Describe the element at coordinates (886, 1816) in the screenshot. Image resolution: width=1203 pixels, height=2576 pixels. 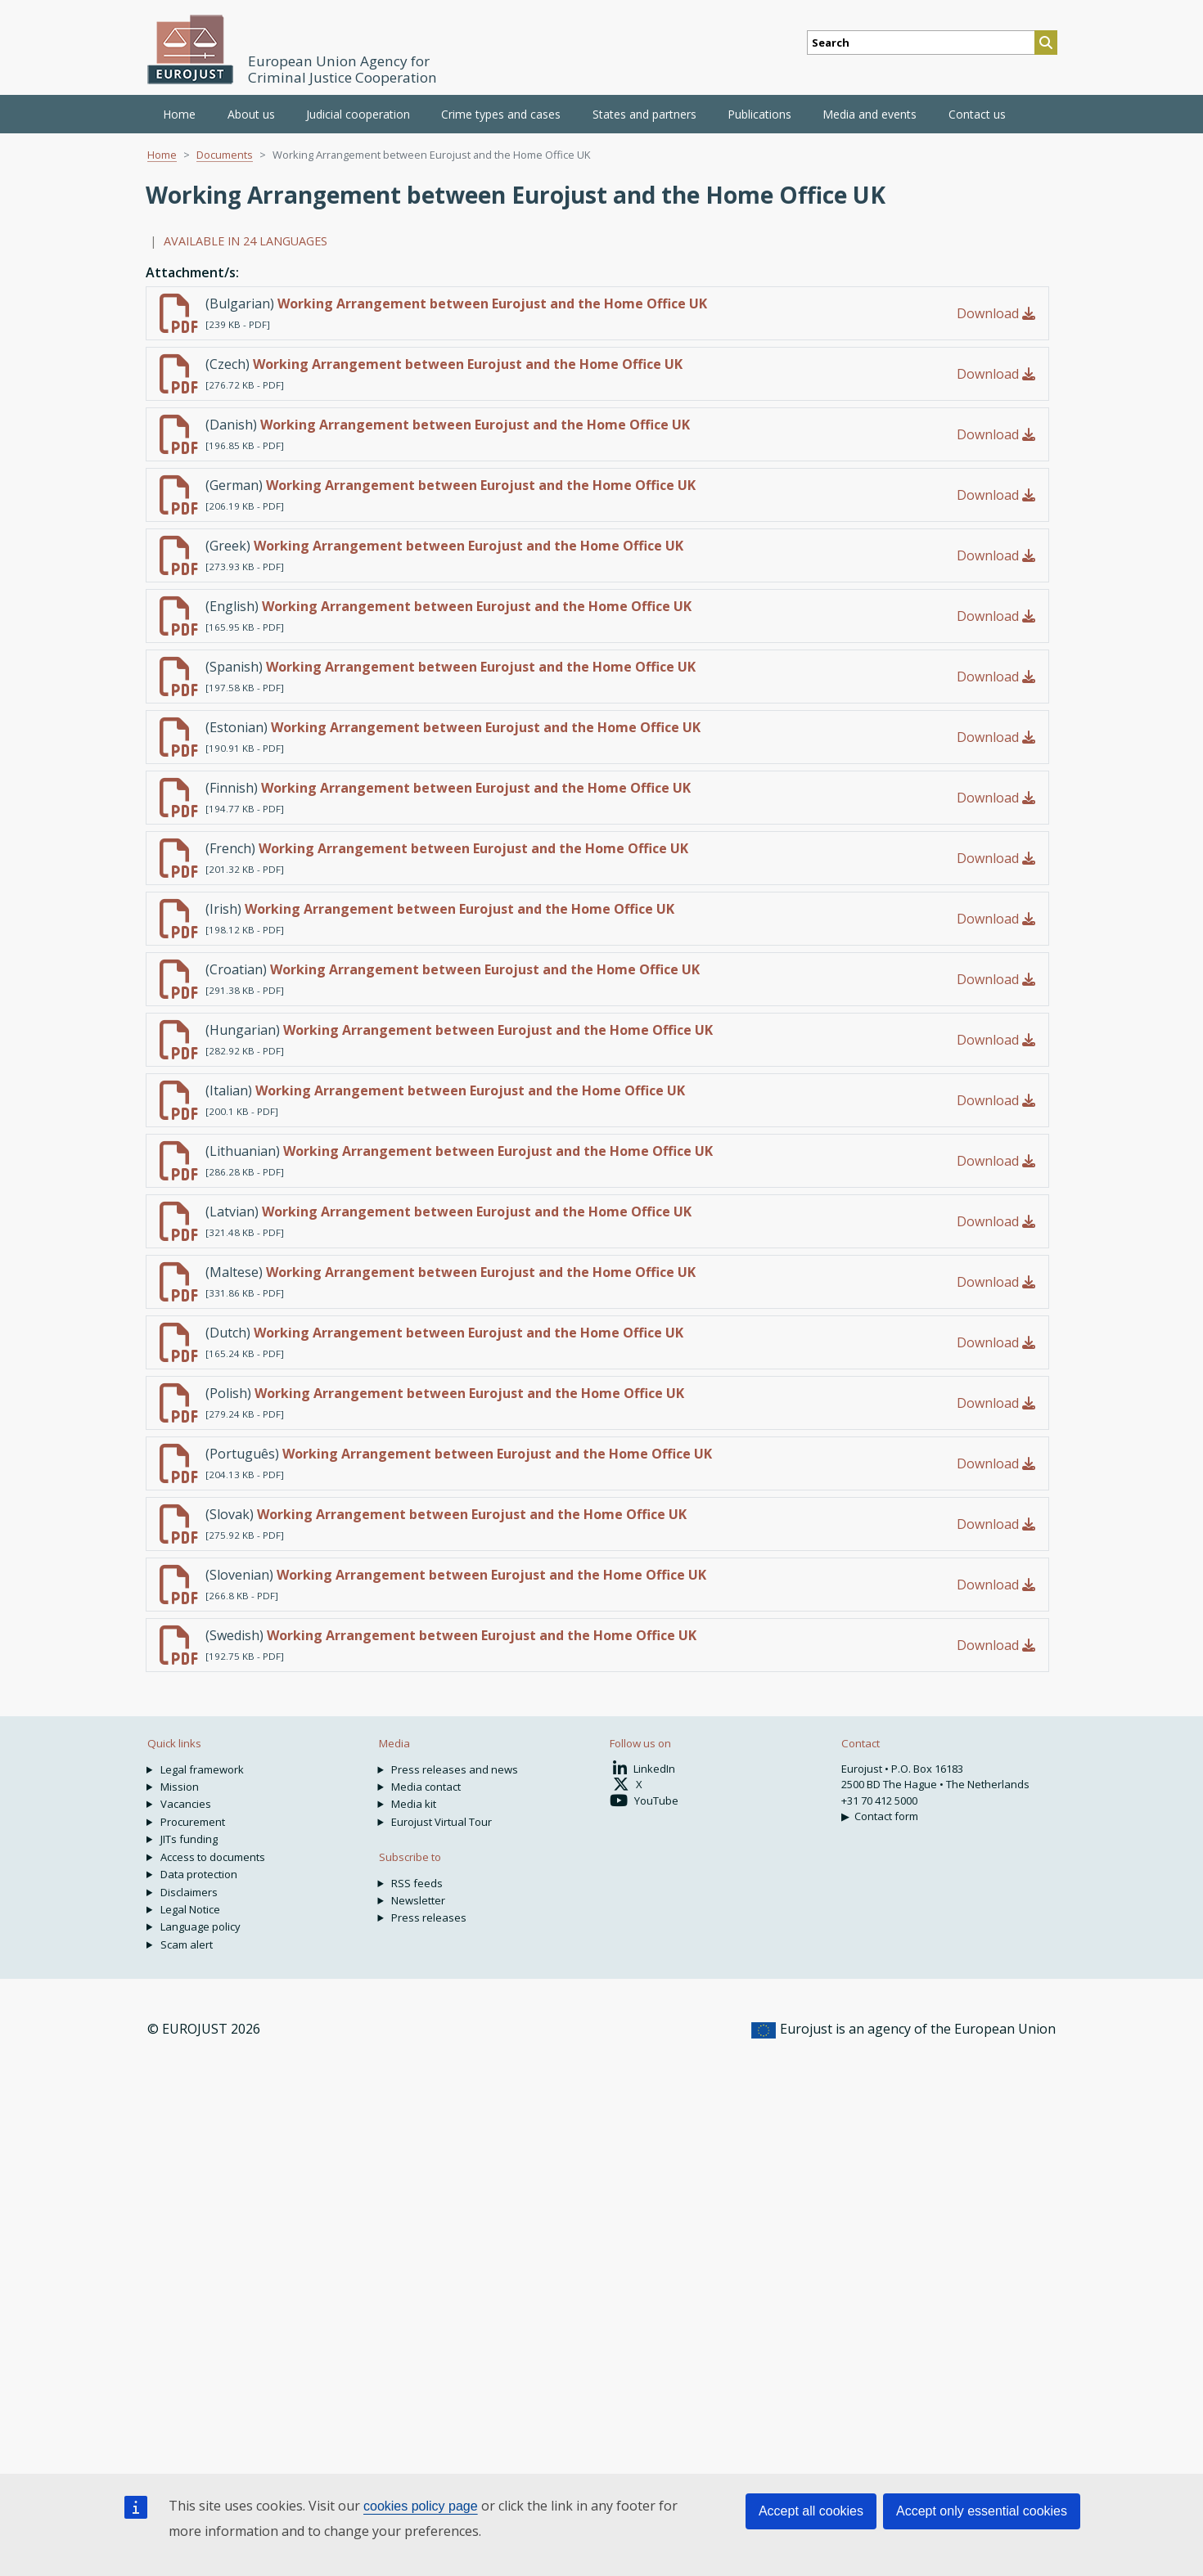
I see `Contact form` at that location.